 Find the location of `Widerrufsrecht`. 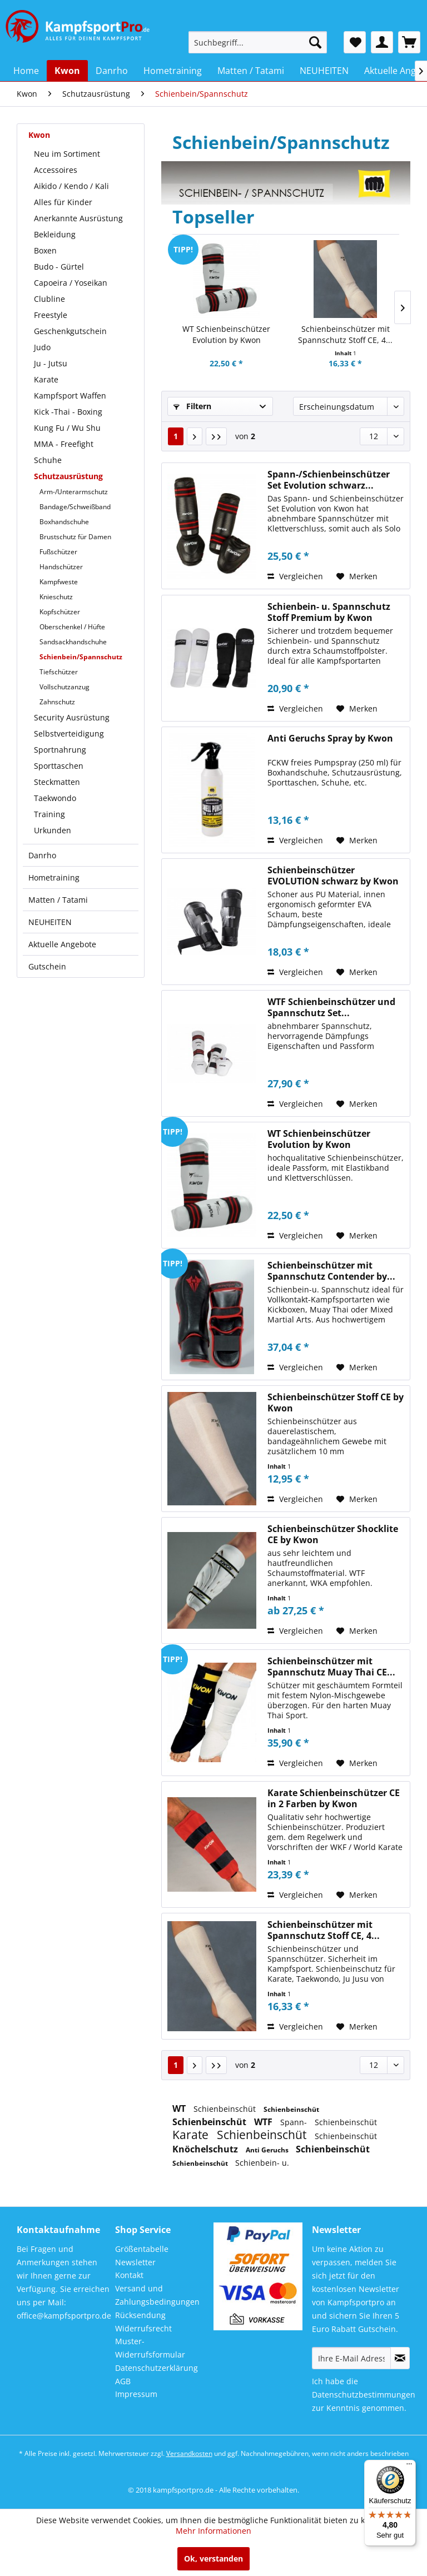

Widerrufsrecht is located at coordinates (143, 2328).